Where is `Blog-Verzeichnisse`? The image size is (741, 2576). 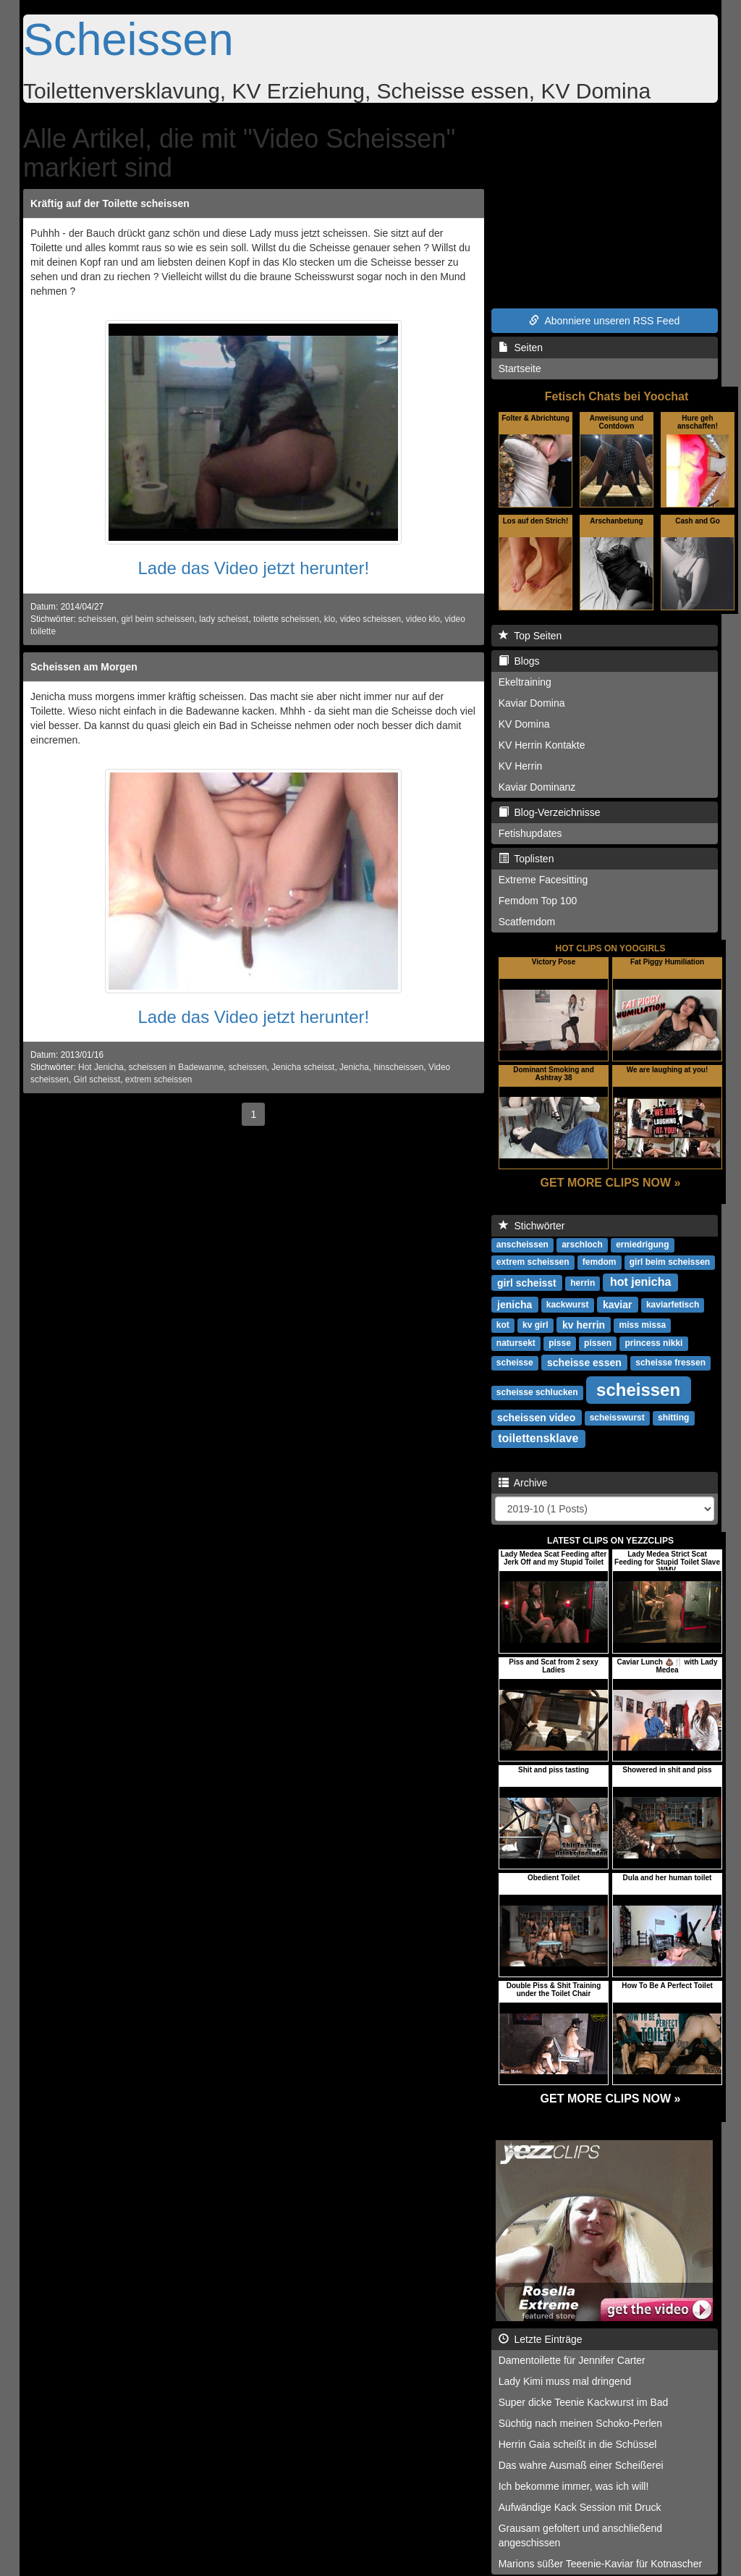
Blog-Verzeichnisse is located at coordinates (550, 812).